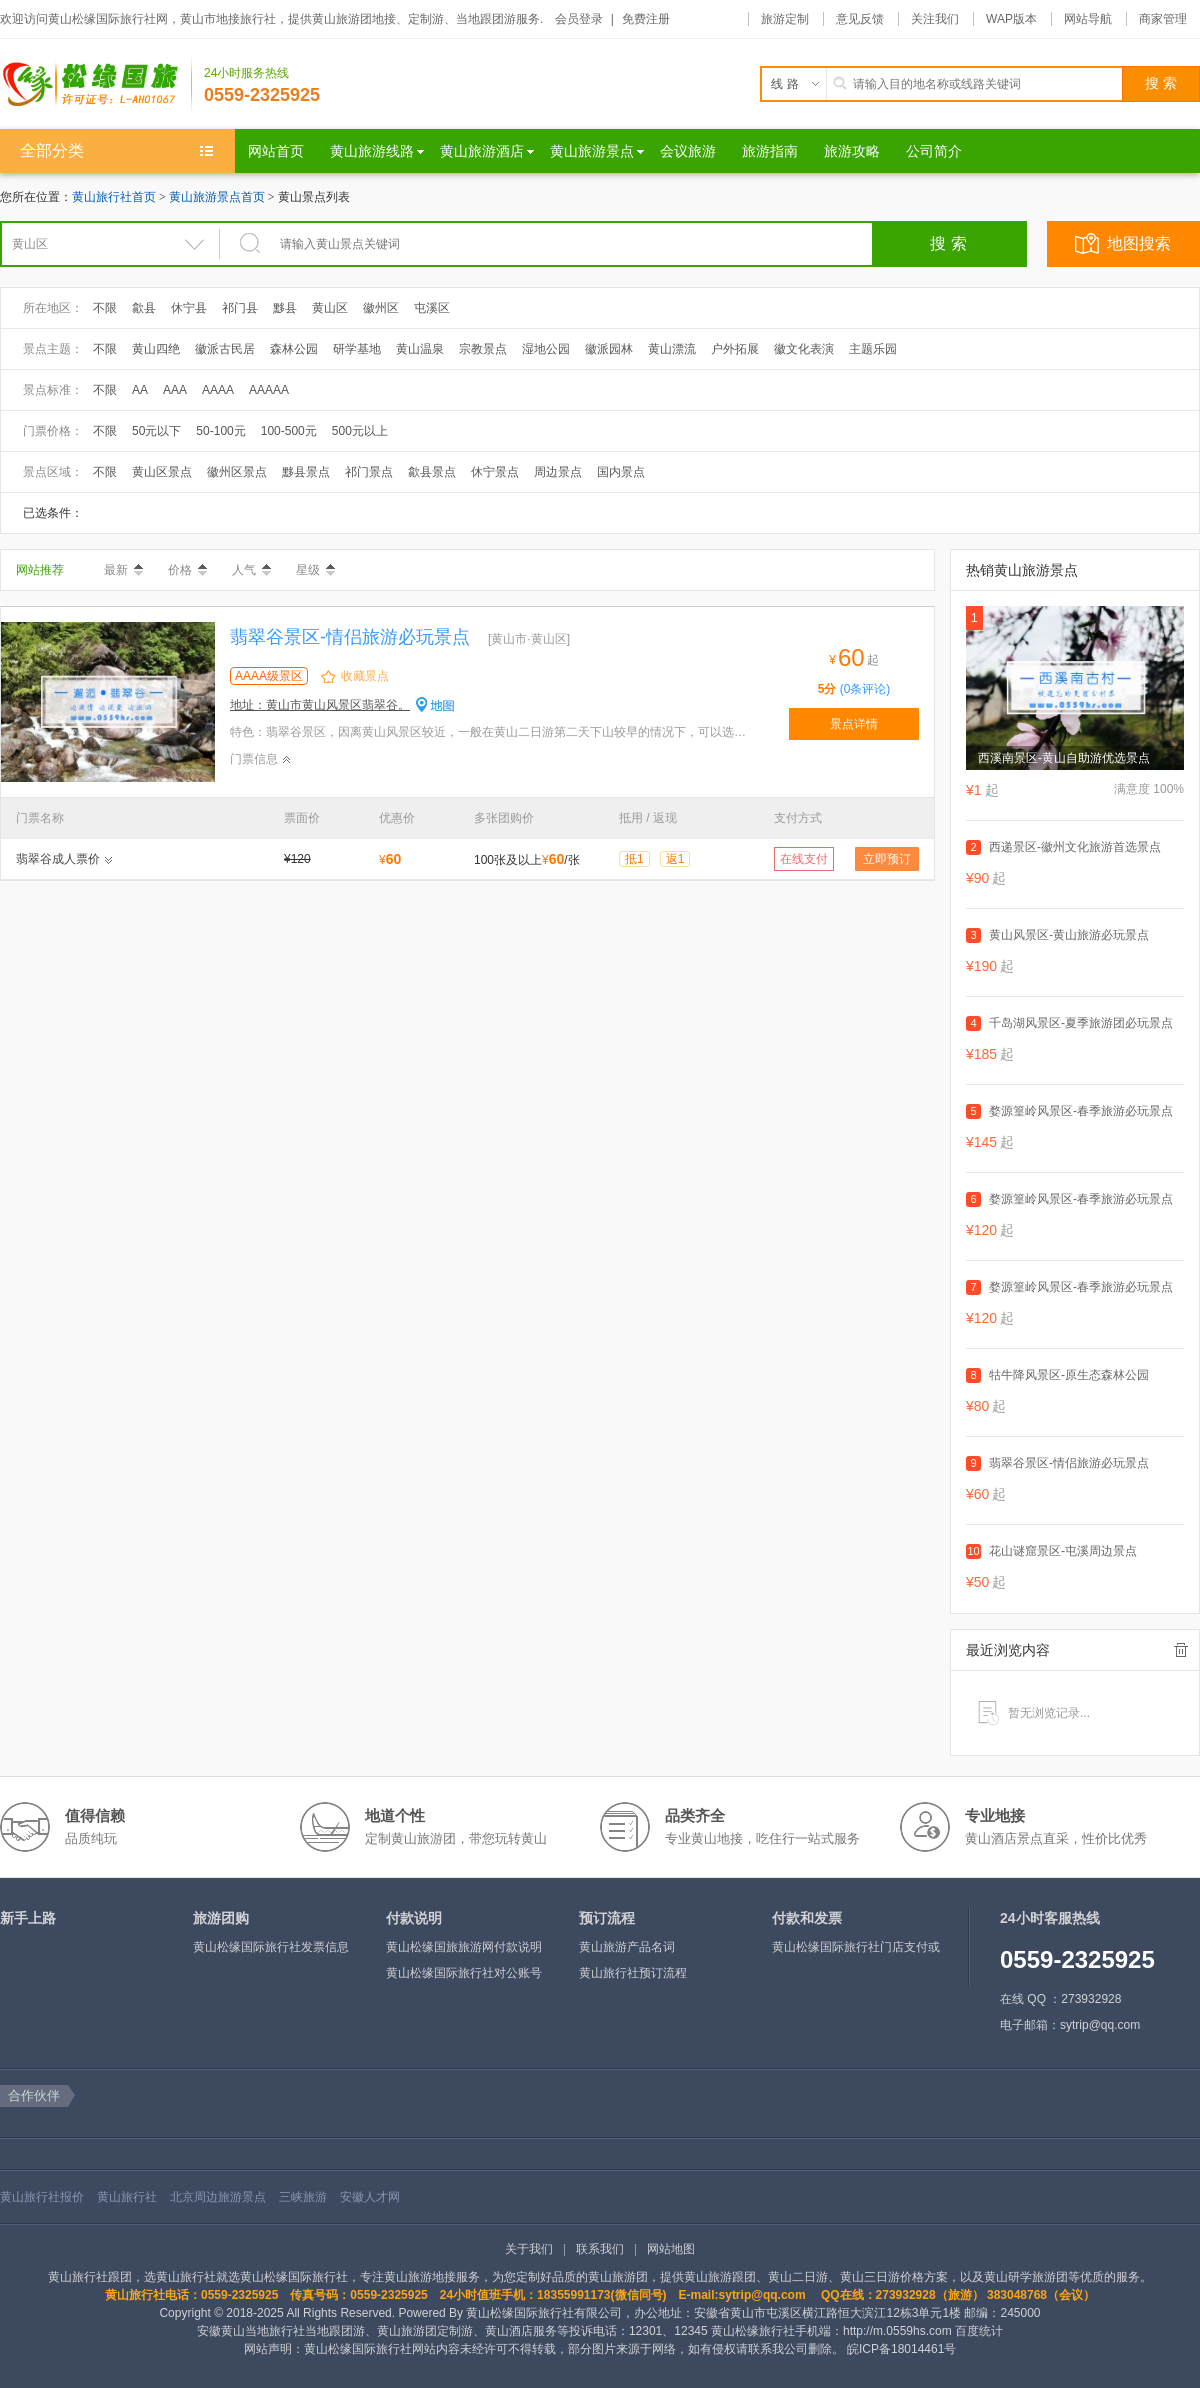 This screenshot has width=1200, height=2388. Describe the element at coordinates (58, 859) in the screenshot. I see `翡翠谷成人票价` at that location.